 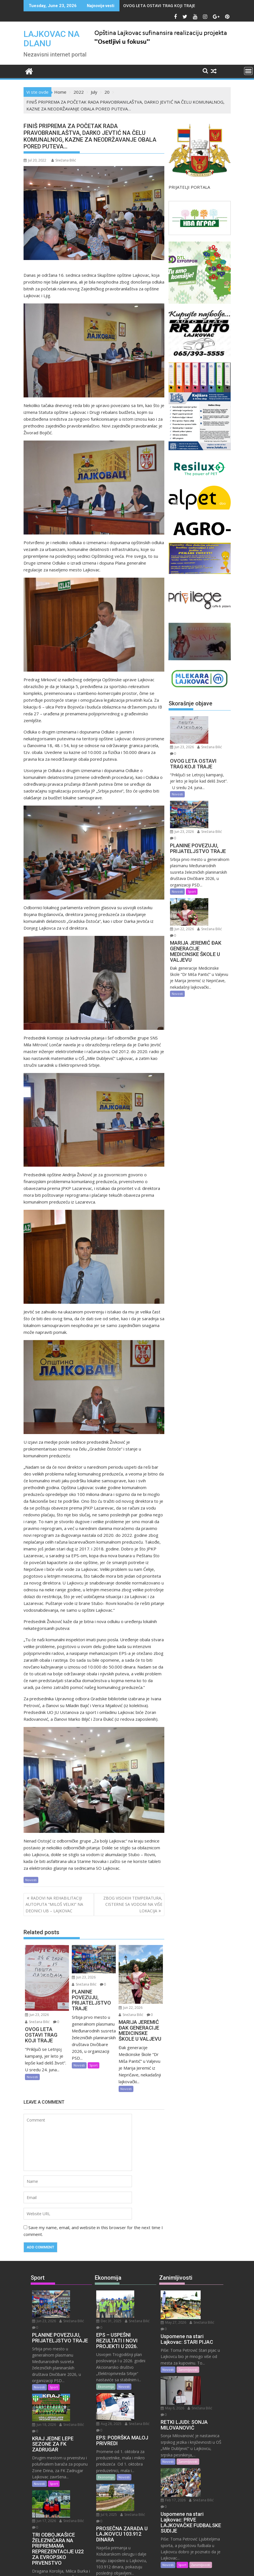 I want to click on Aug 28, 2025, so click(x=138, y=2375).